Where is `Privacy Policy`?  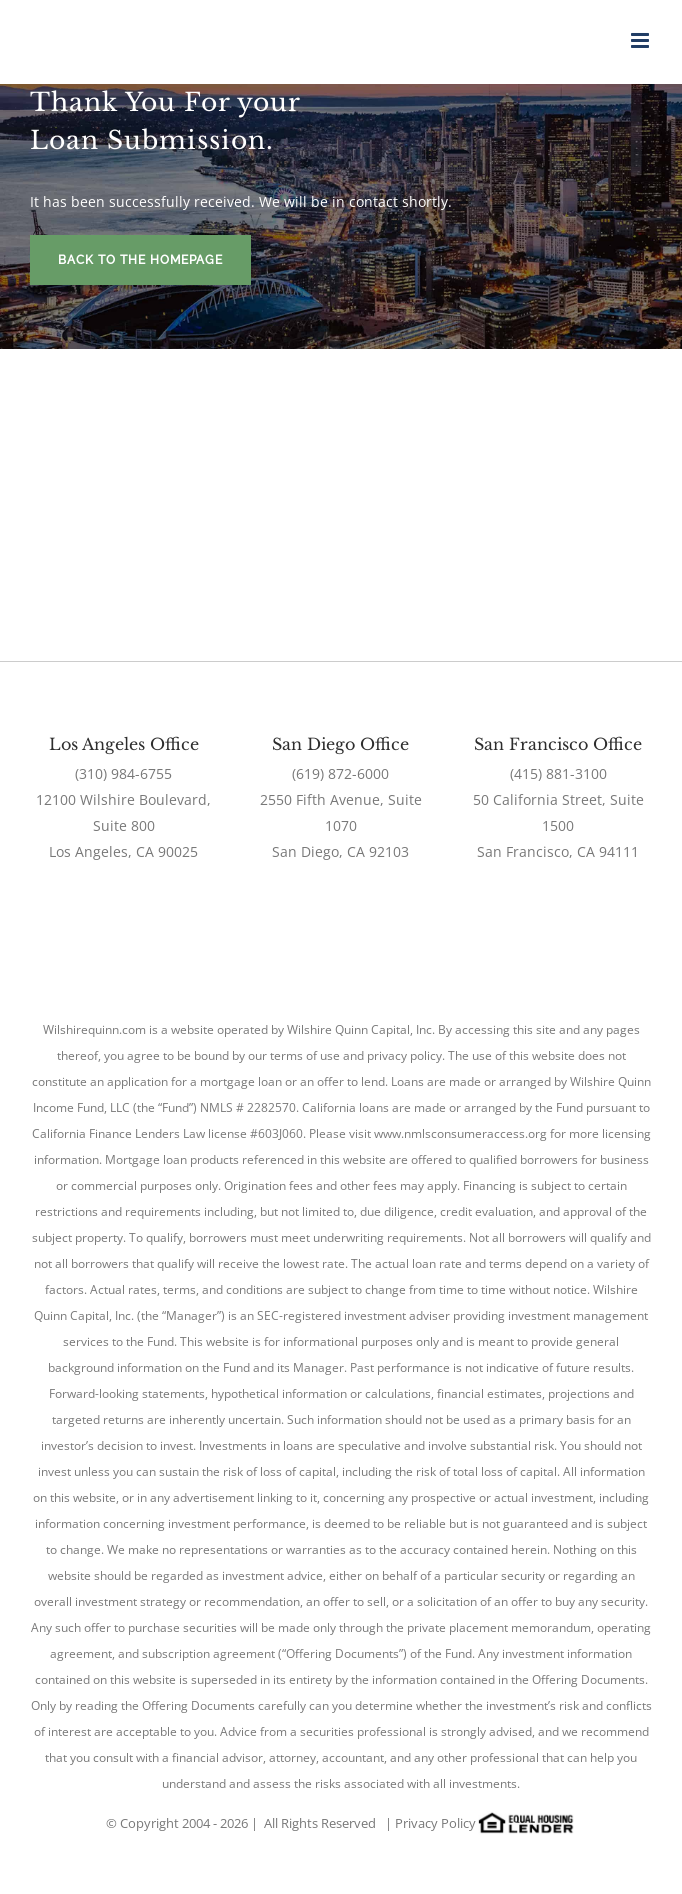
Privacy Policy is located at coordinates (435, 1823).